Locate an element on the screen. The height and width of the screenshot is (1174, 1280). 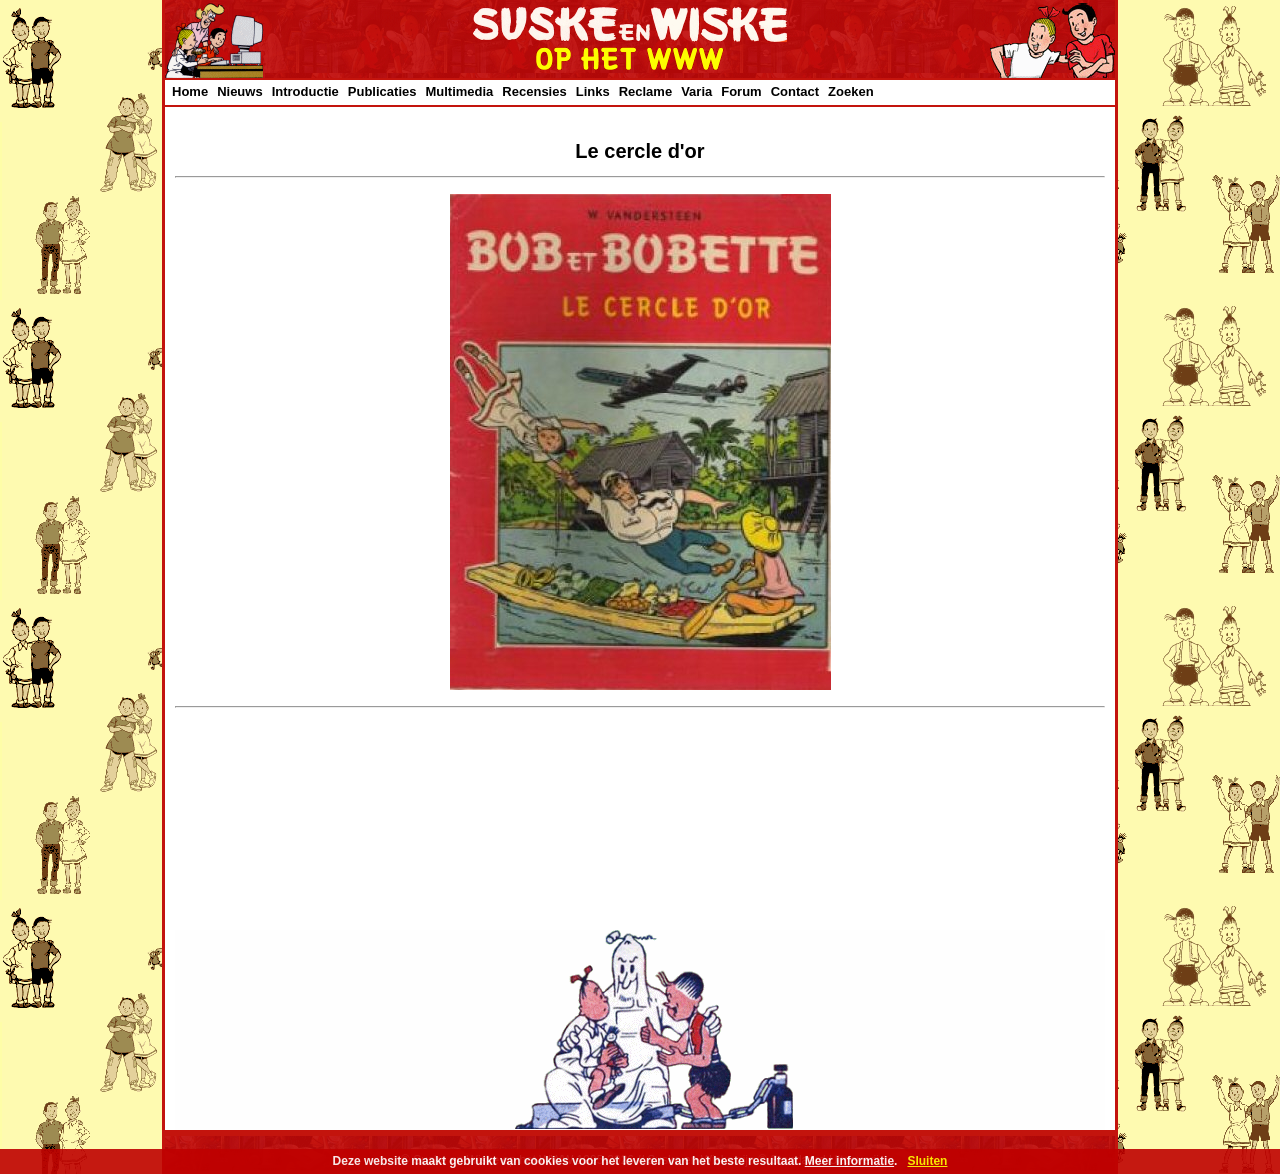
Varia is located at coordinates (696, 91).